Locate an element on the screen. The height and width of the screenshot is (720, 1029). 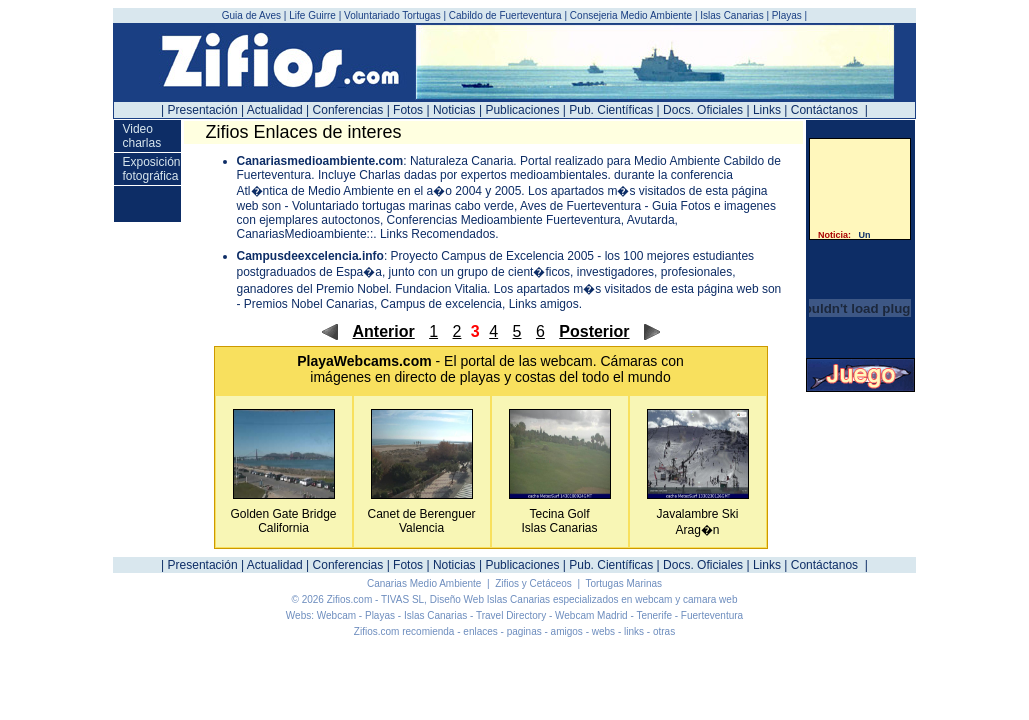
paginas is located at coordinates (524, 631).